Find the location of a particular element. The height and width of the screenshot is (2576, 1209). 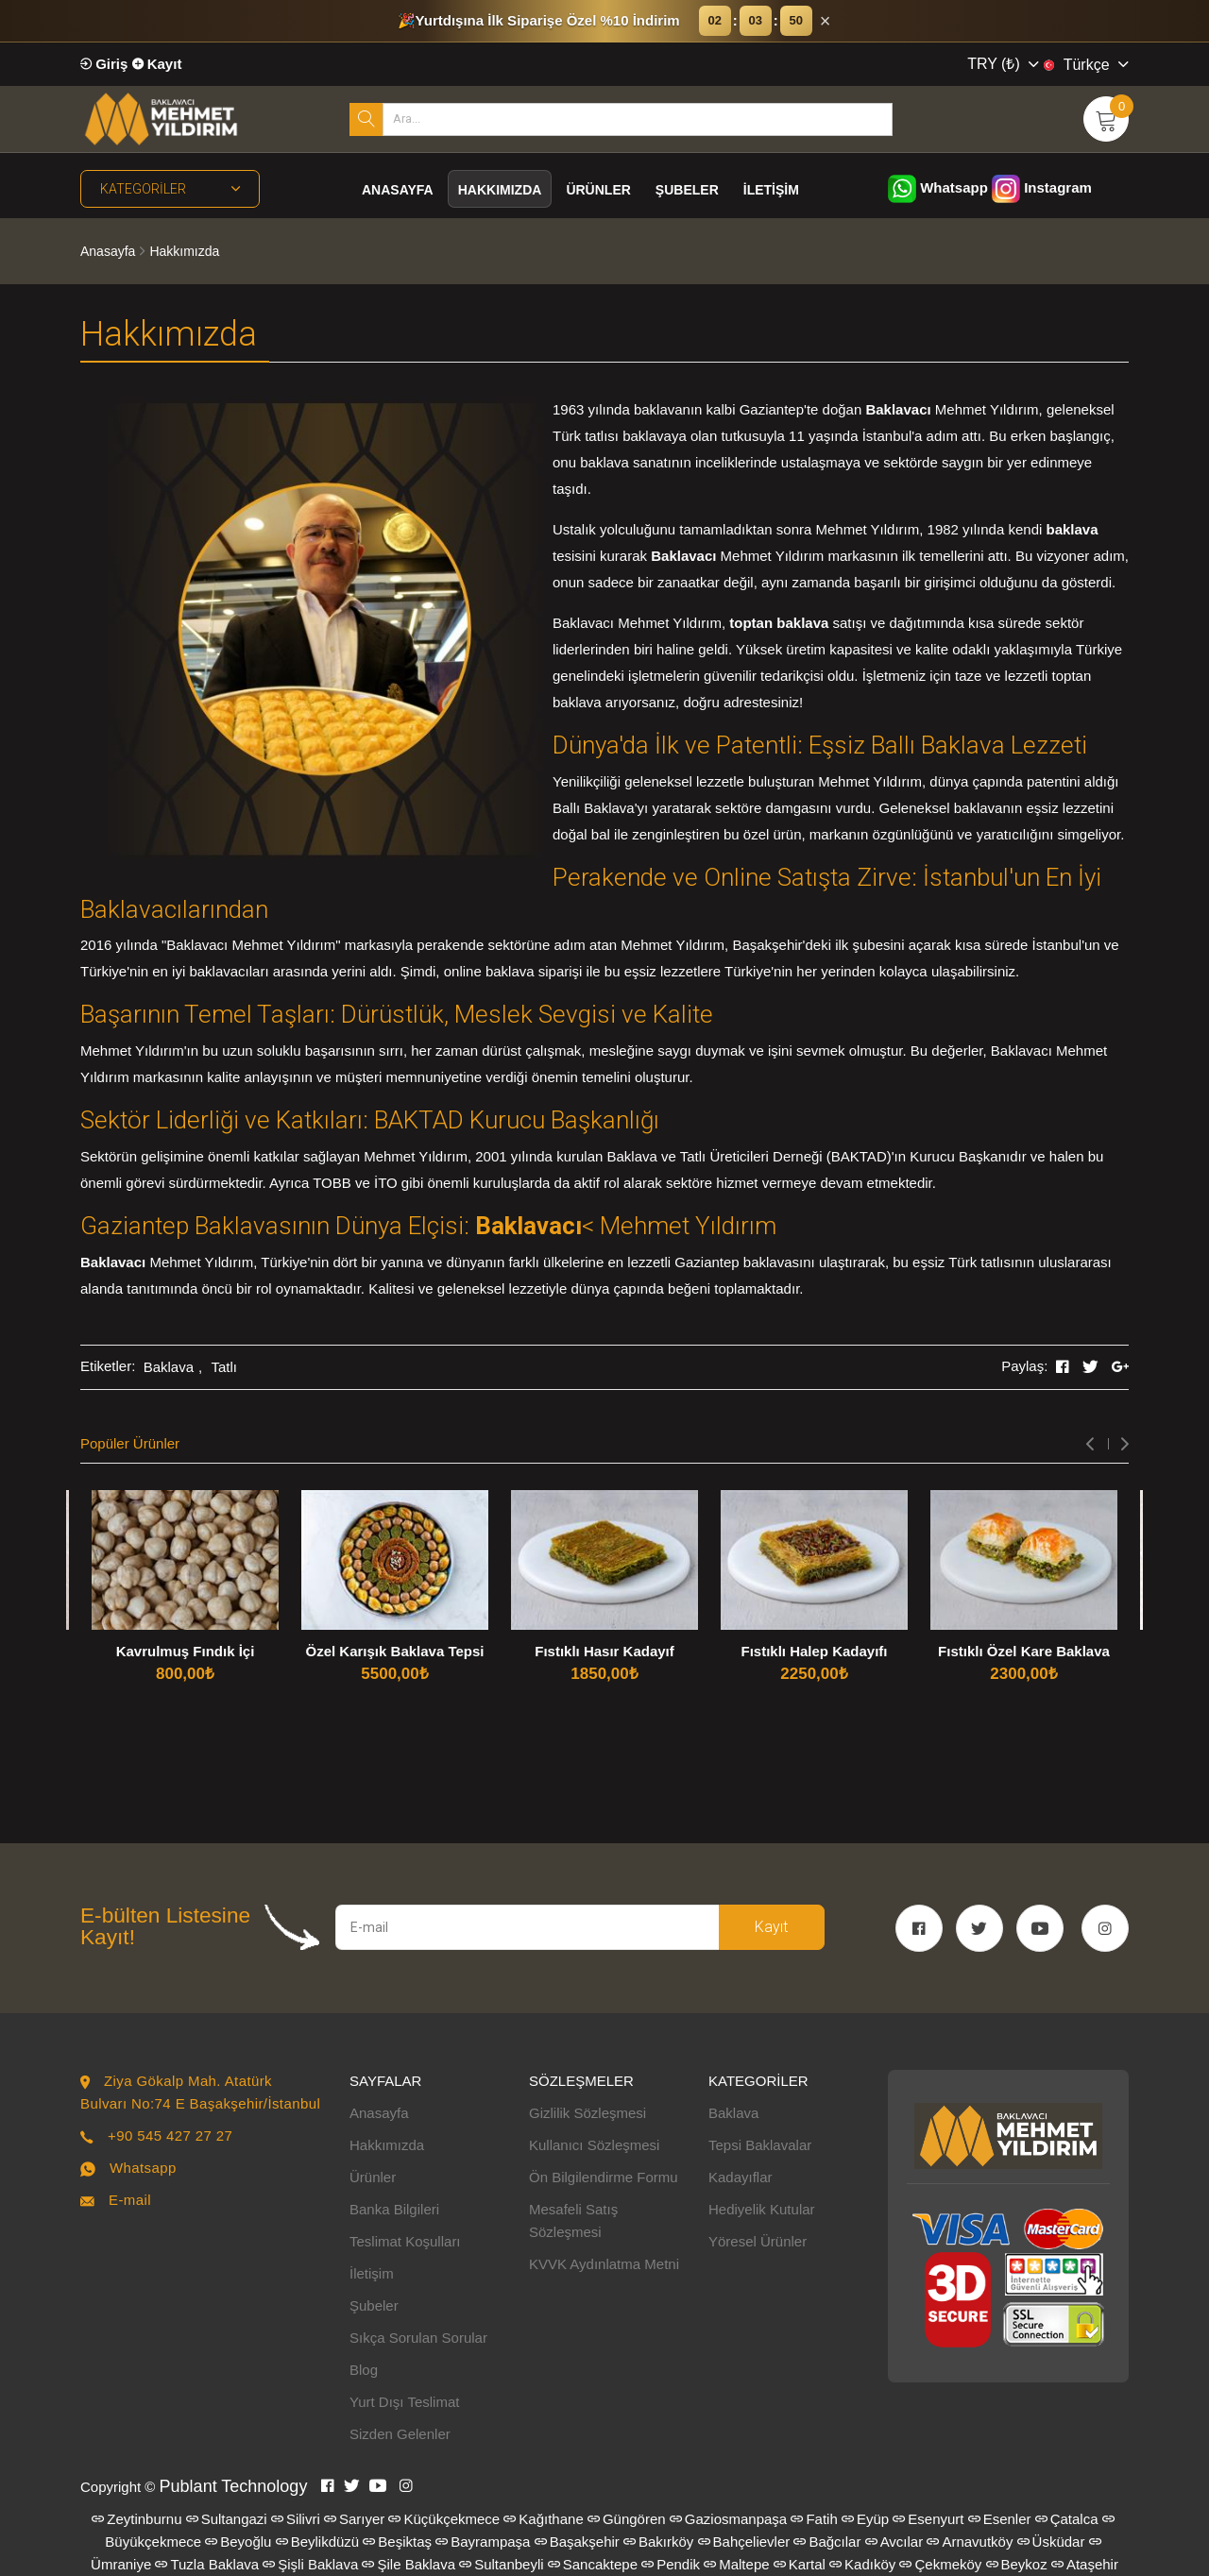

Yurt Dışı Teslimat is located at coordinates (404, 2402).